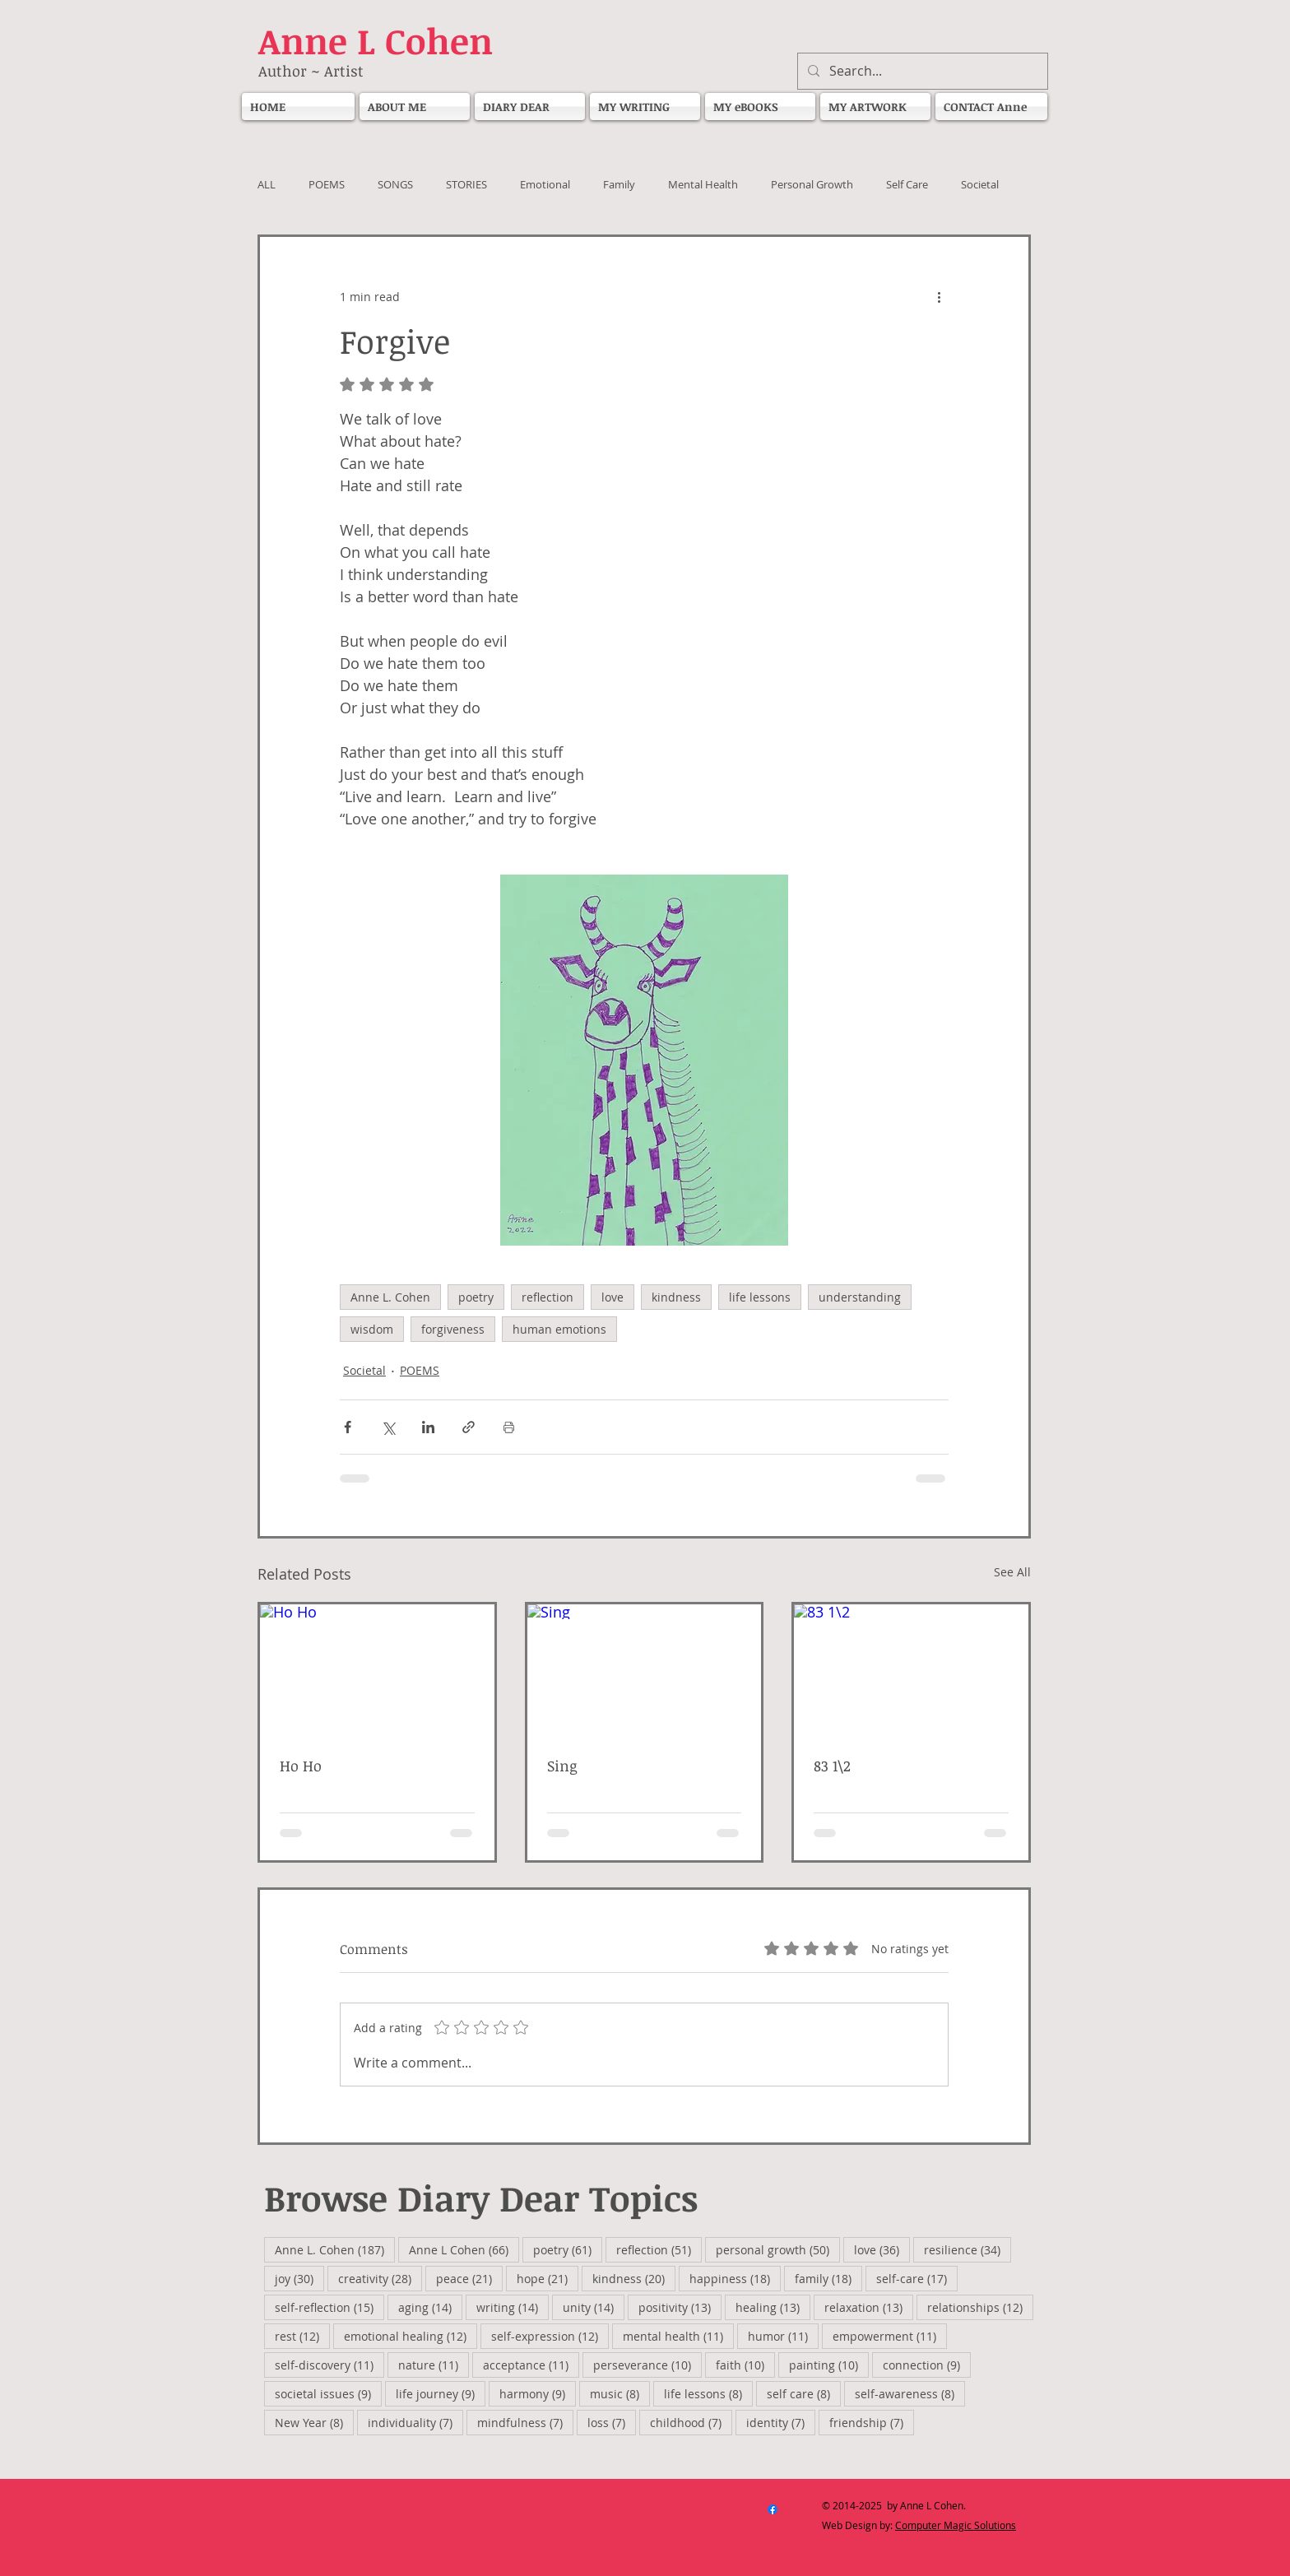  What do you see at coordinates (559, 1329) in the screenshot?
I see `human emotions` at bounding box center [559, 1329].